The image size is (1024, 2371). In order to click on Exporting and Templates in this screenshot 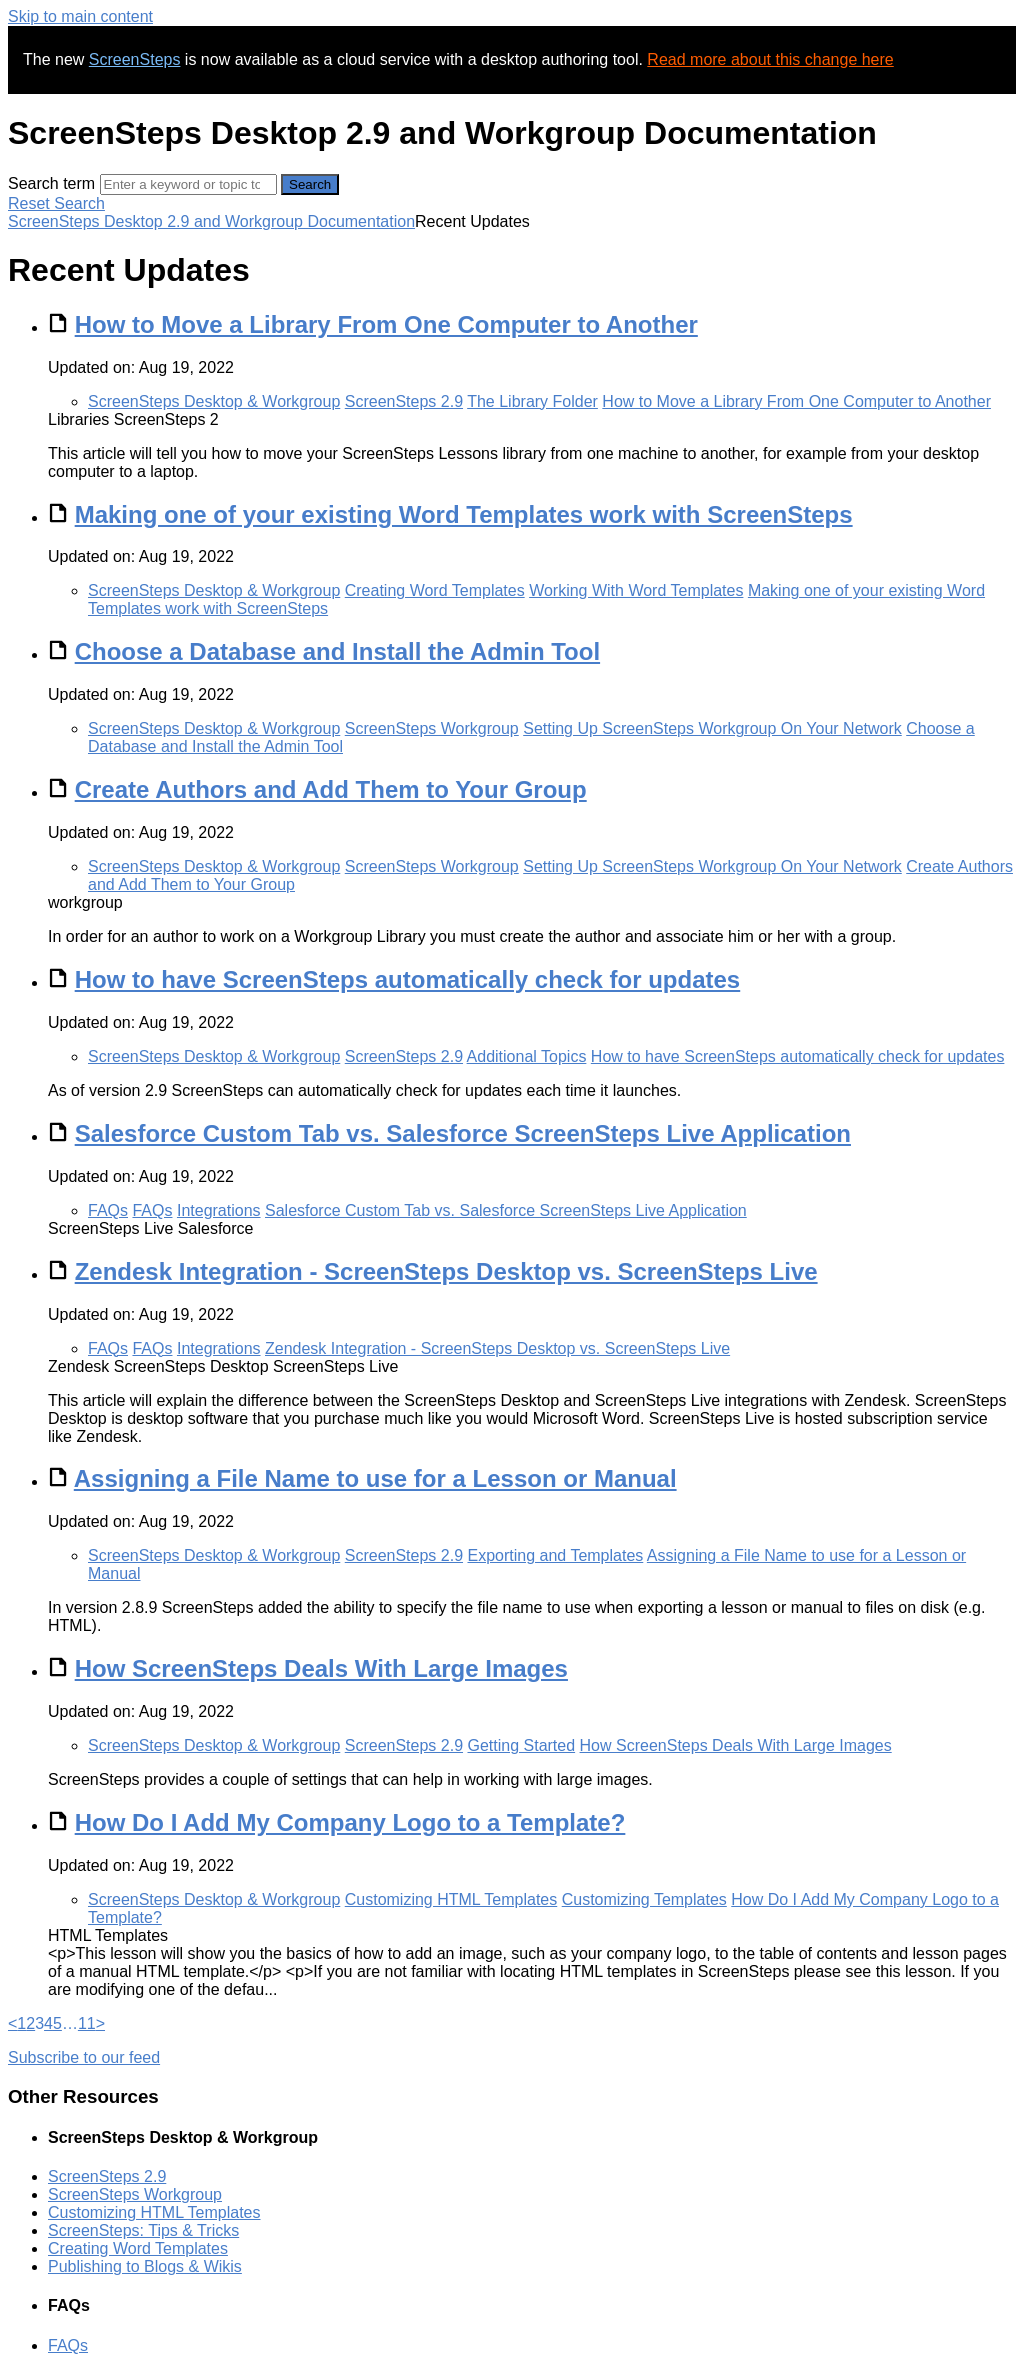, I will do `click(555, 1555)`.